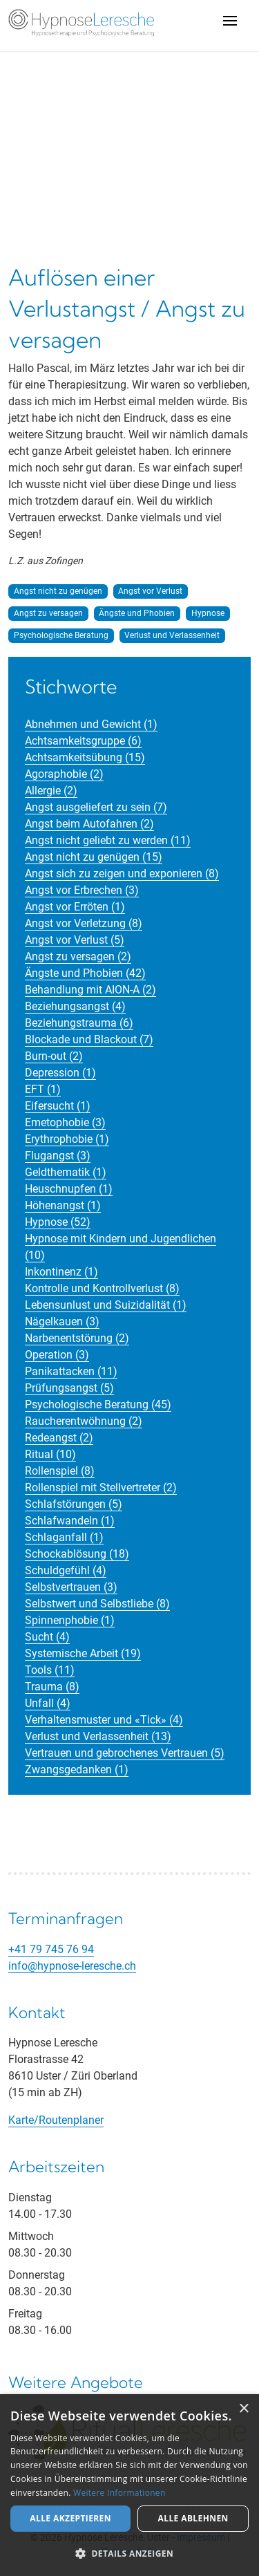  I want to click on Angst vor Verletzung (8), so click(83, 923).